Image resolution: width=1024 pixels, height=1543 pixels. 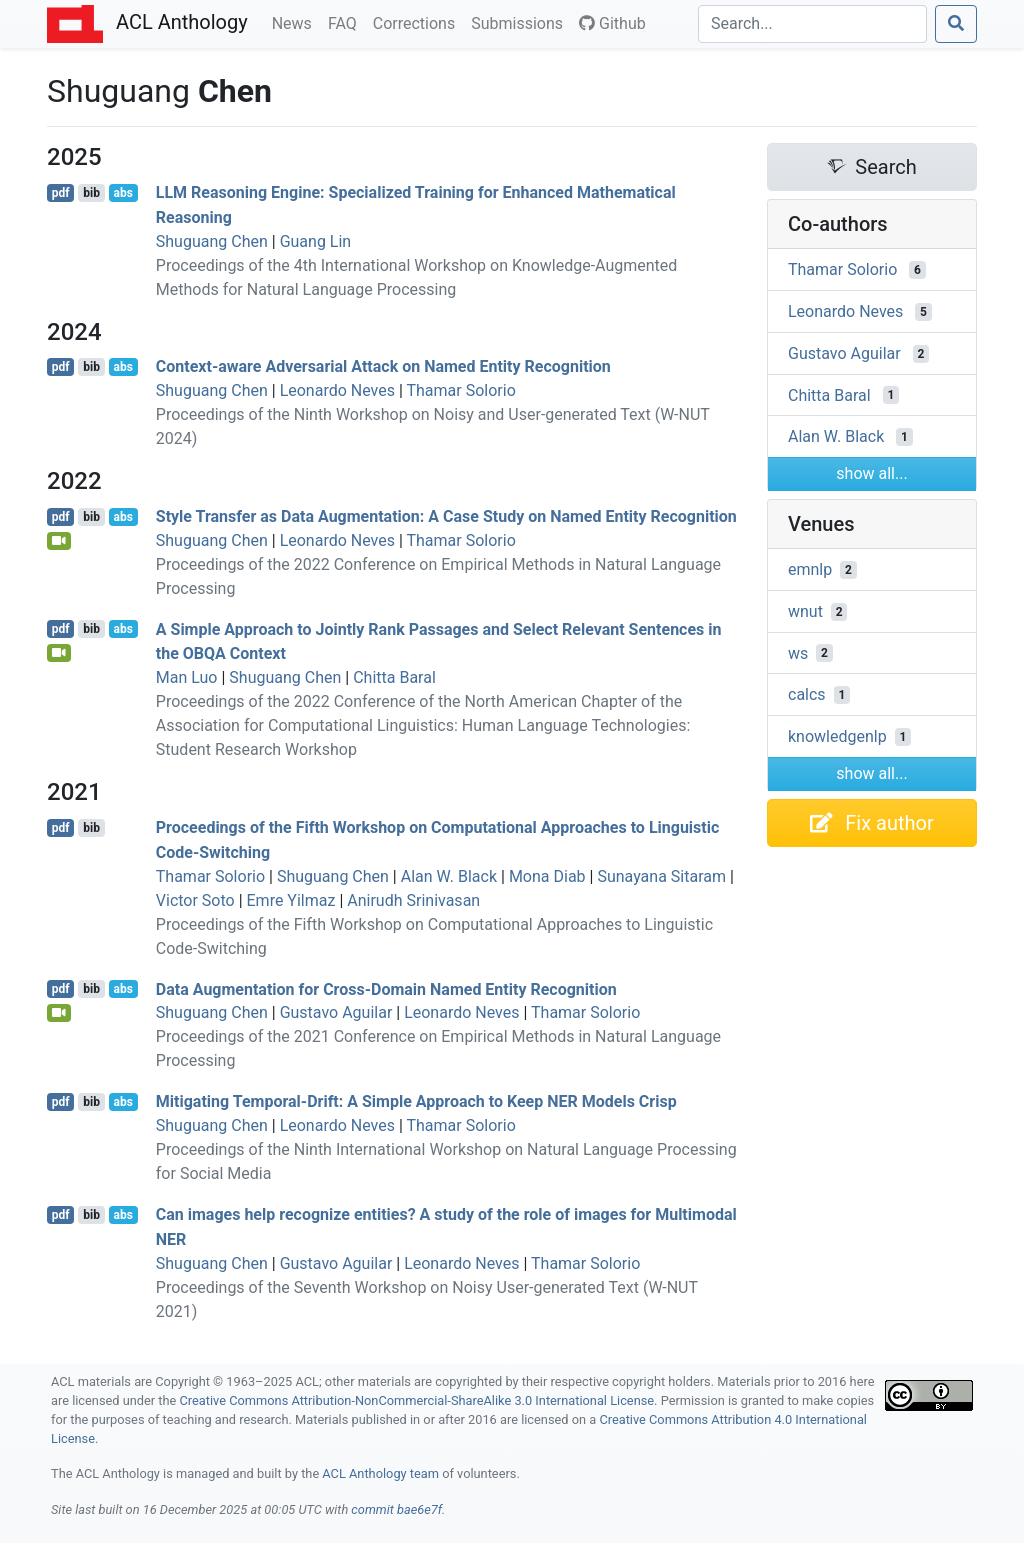 What do you see at coordinates (346, 22) in the screenshot?
I see `FAQ` at bounding box center [346, 22].